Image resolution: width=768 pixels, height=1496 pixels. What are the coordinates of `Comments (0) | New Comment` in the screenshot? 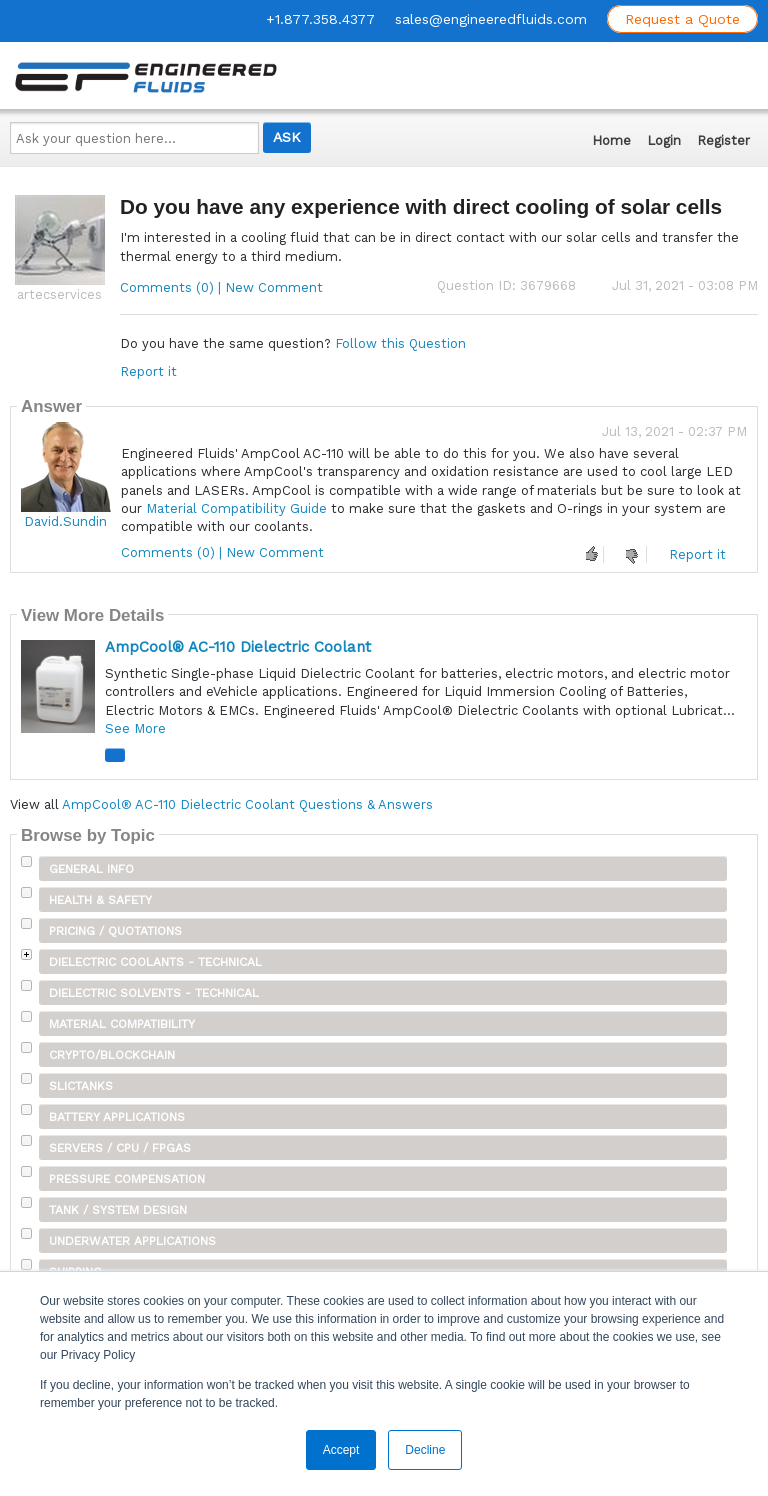 It's located at (221, 287).